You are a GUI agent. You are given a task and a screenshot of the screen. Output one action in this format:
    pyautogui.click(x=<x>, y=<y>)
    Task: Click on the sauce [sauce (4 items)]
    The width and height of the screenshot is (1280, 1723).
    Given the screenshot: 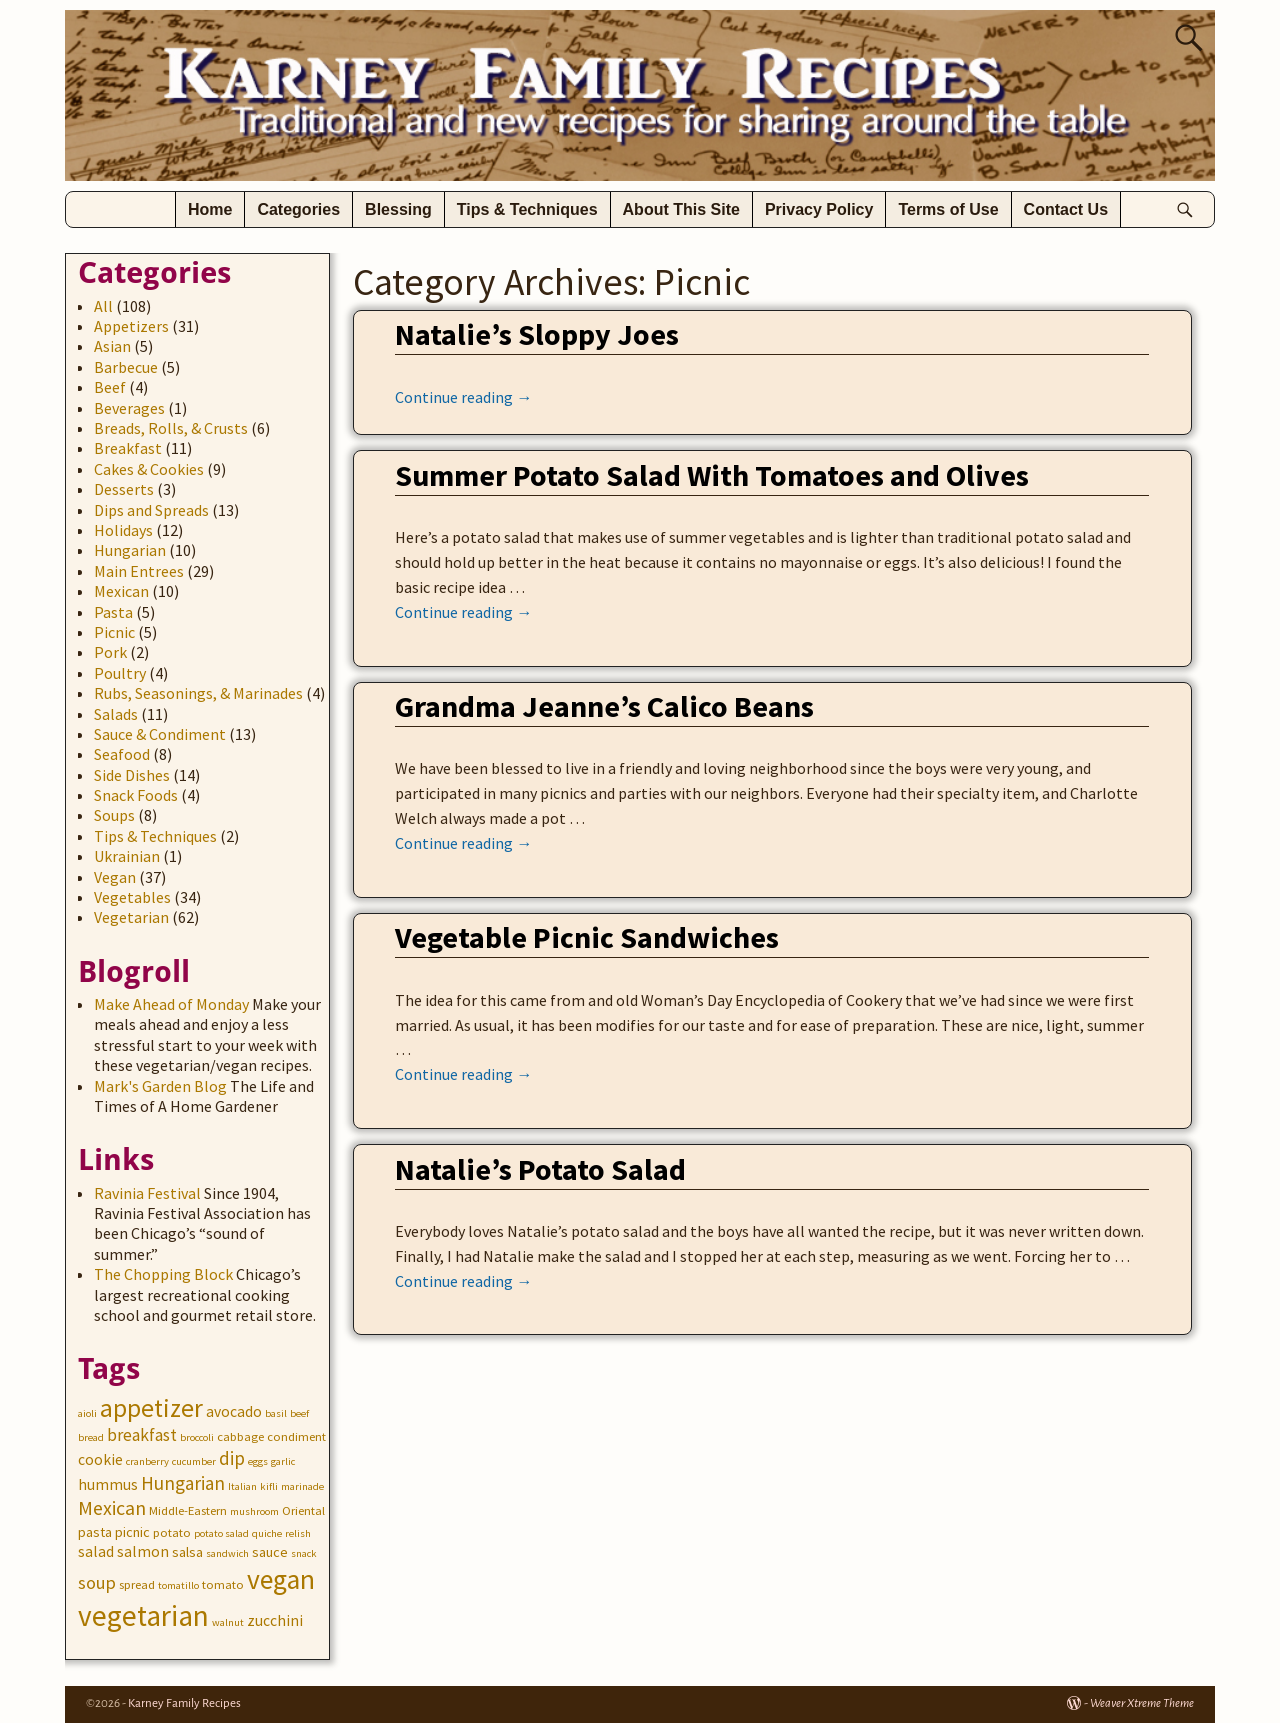 What is the action you would take?
    pyautogui.click(x=270, y=1552)
    